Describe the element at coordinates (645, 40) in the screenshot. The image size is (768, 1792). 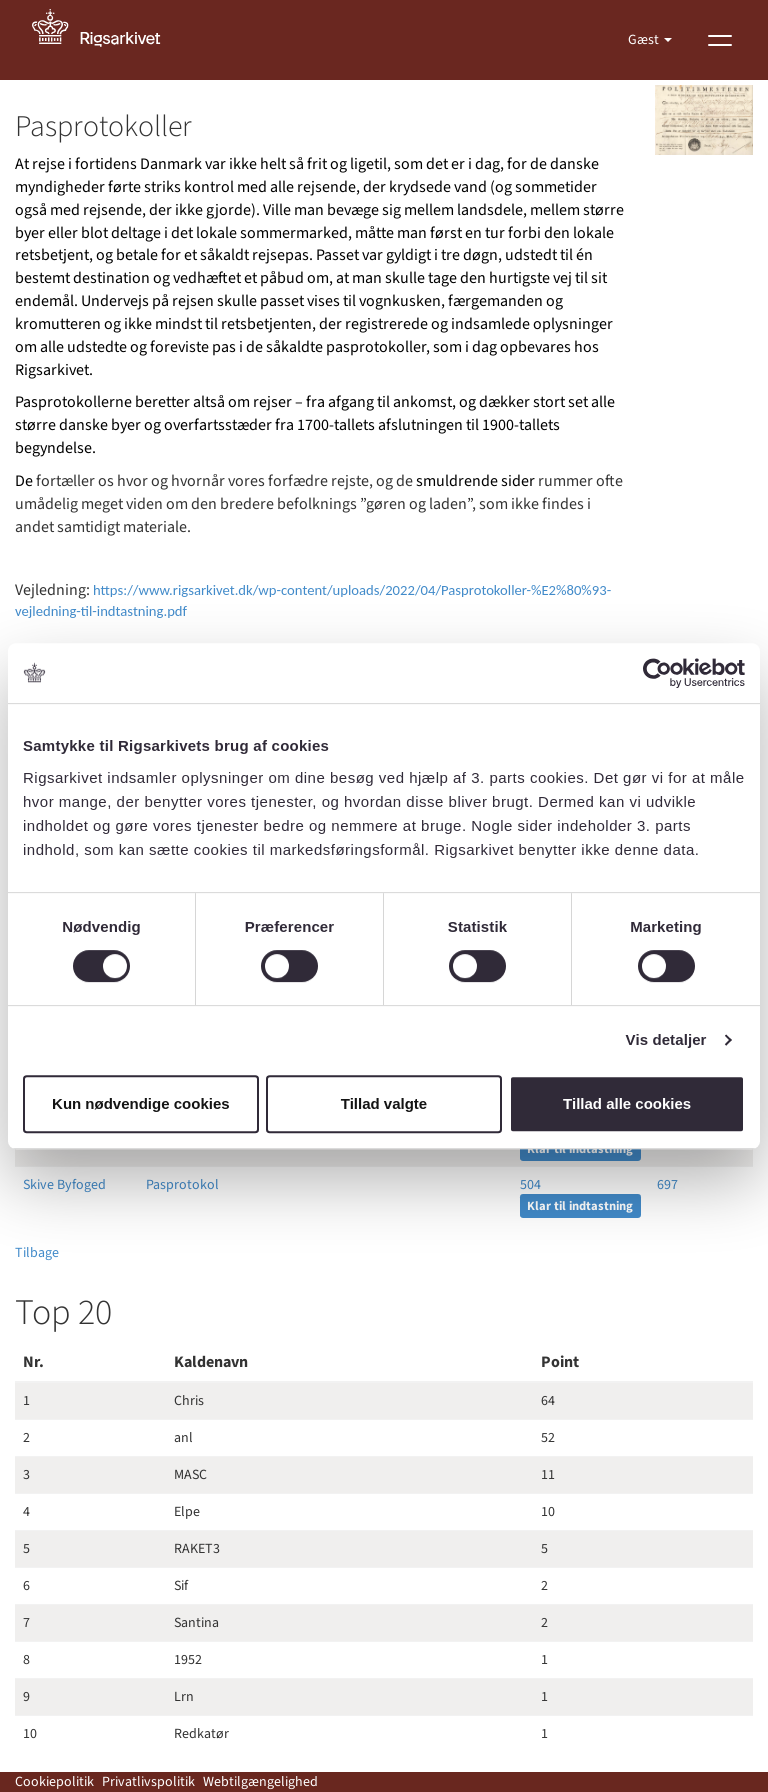
I see `Gæst` at that location.